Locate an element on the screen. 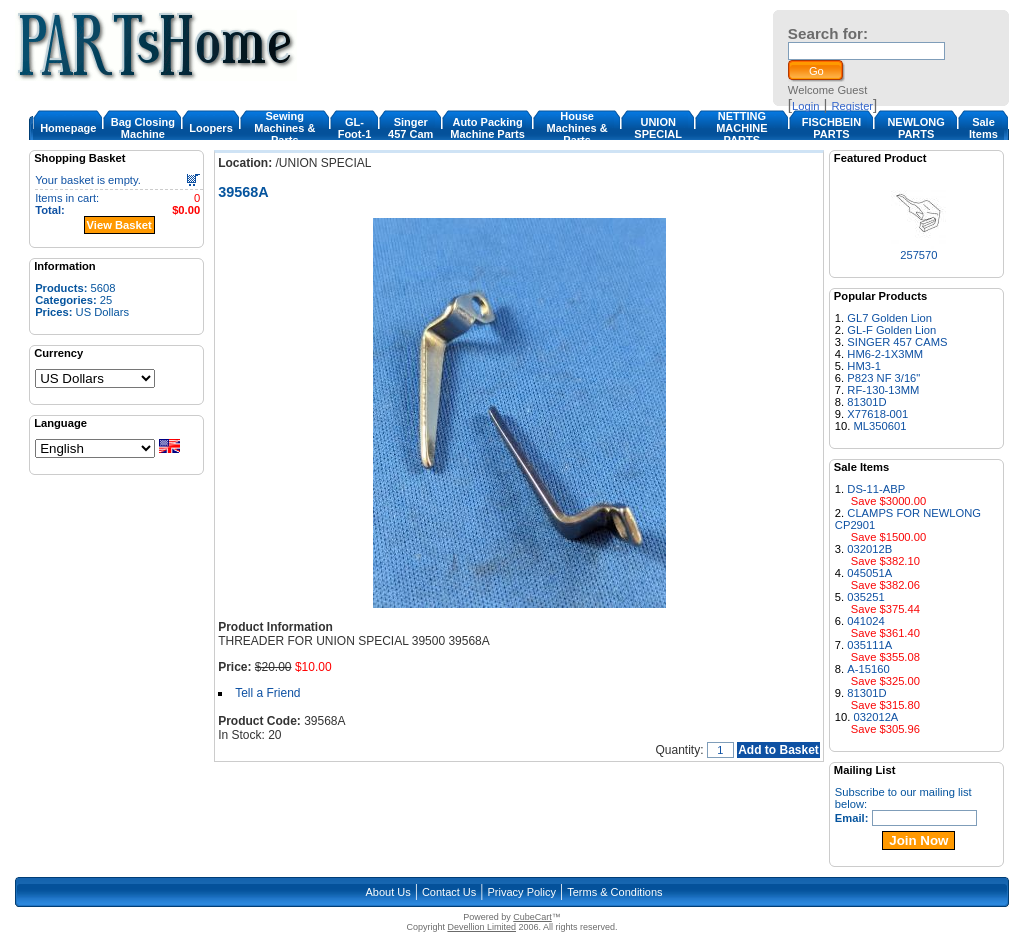  Singer 457 Cam is located at coordinates (410, 128).